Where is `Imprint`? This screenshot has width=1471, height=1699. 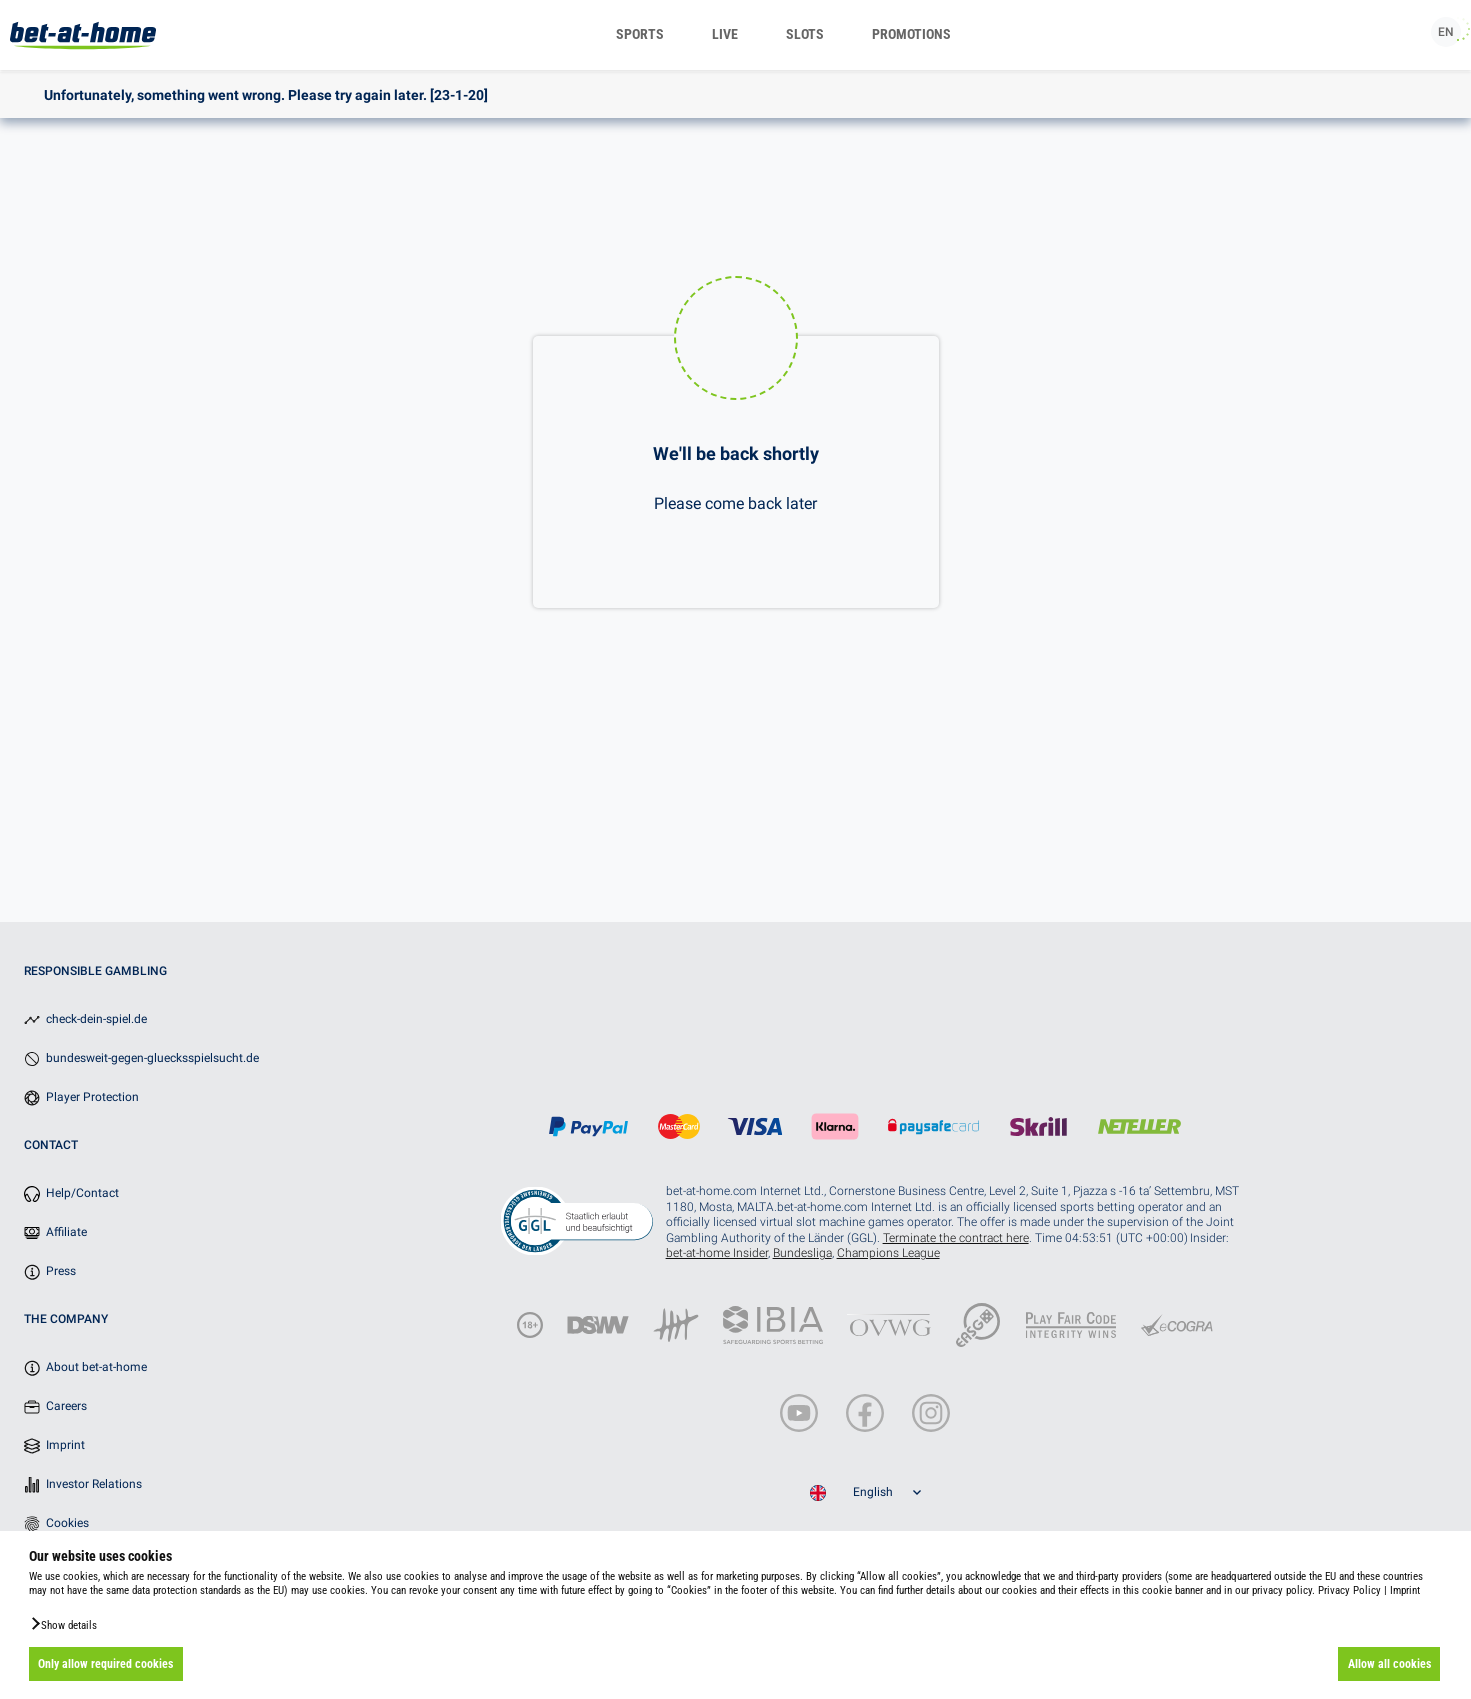 Imprint is located at coordinates (1405, 1590).